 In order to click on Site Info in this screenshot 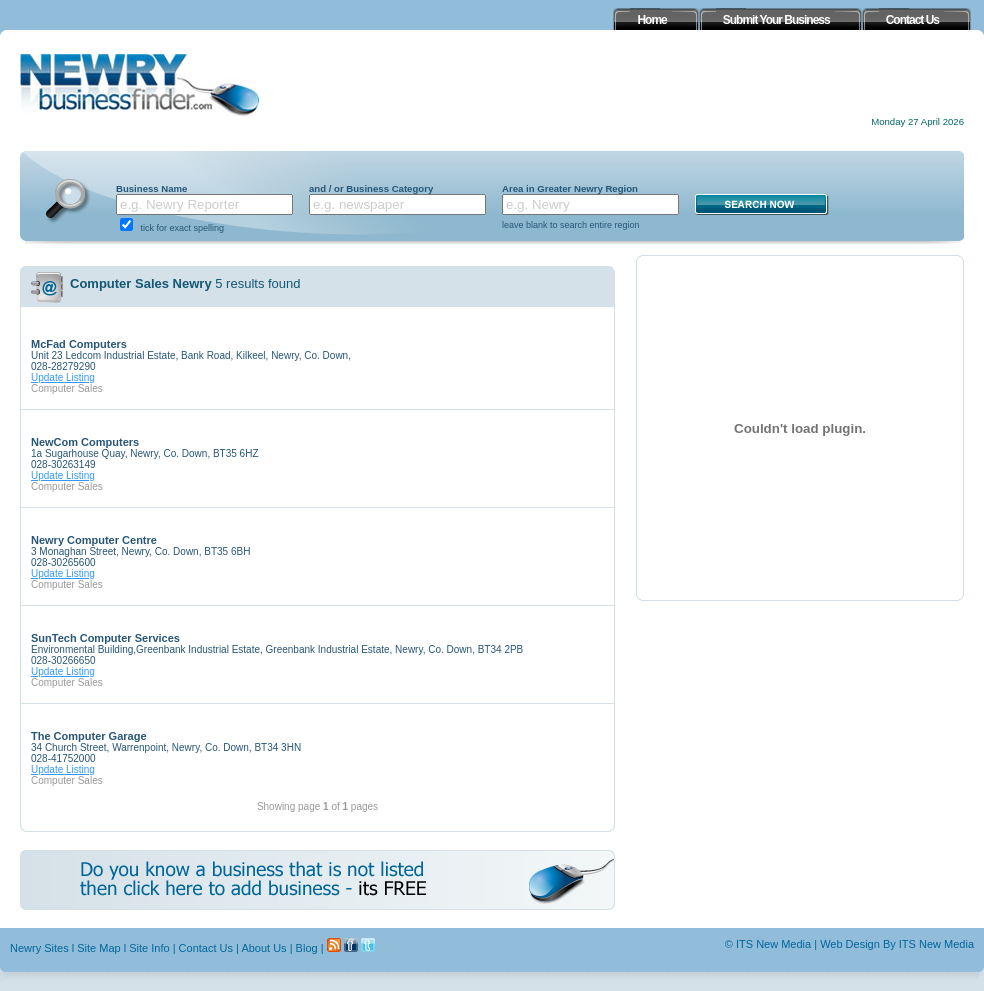, I will do `click(149, 948)`.